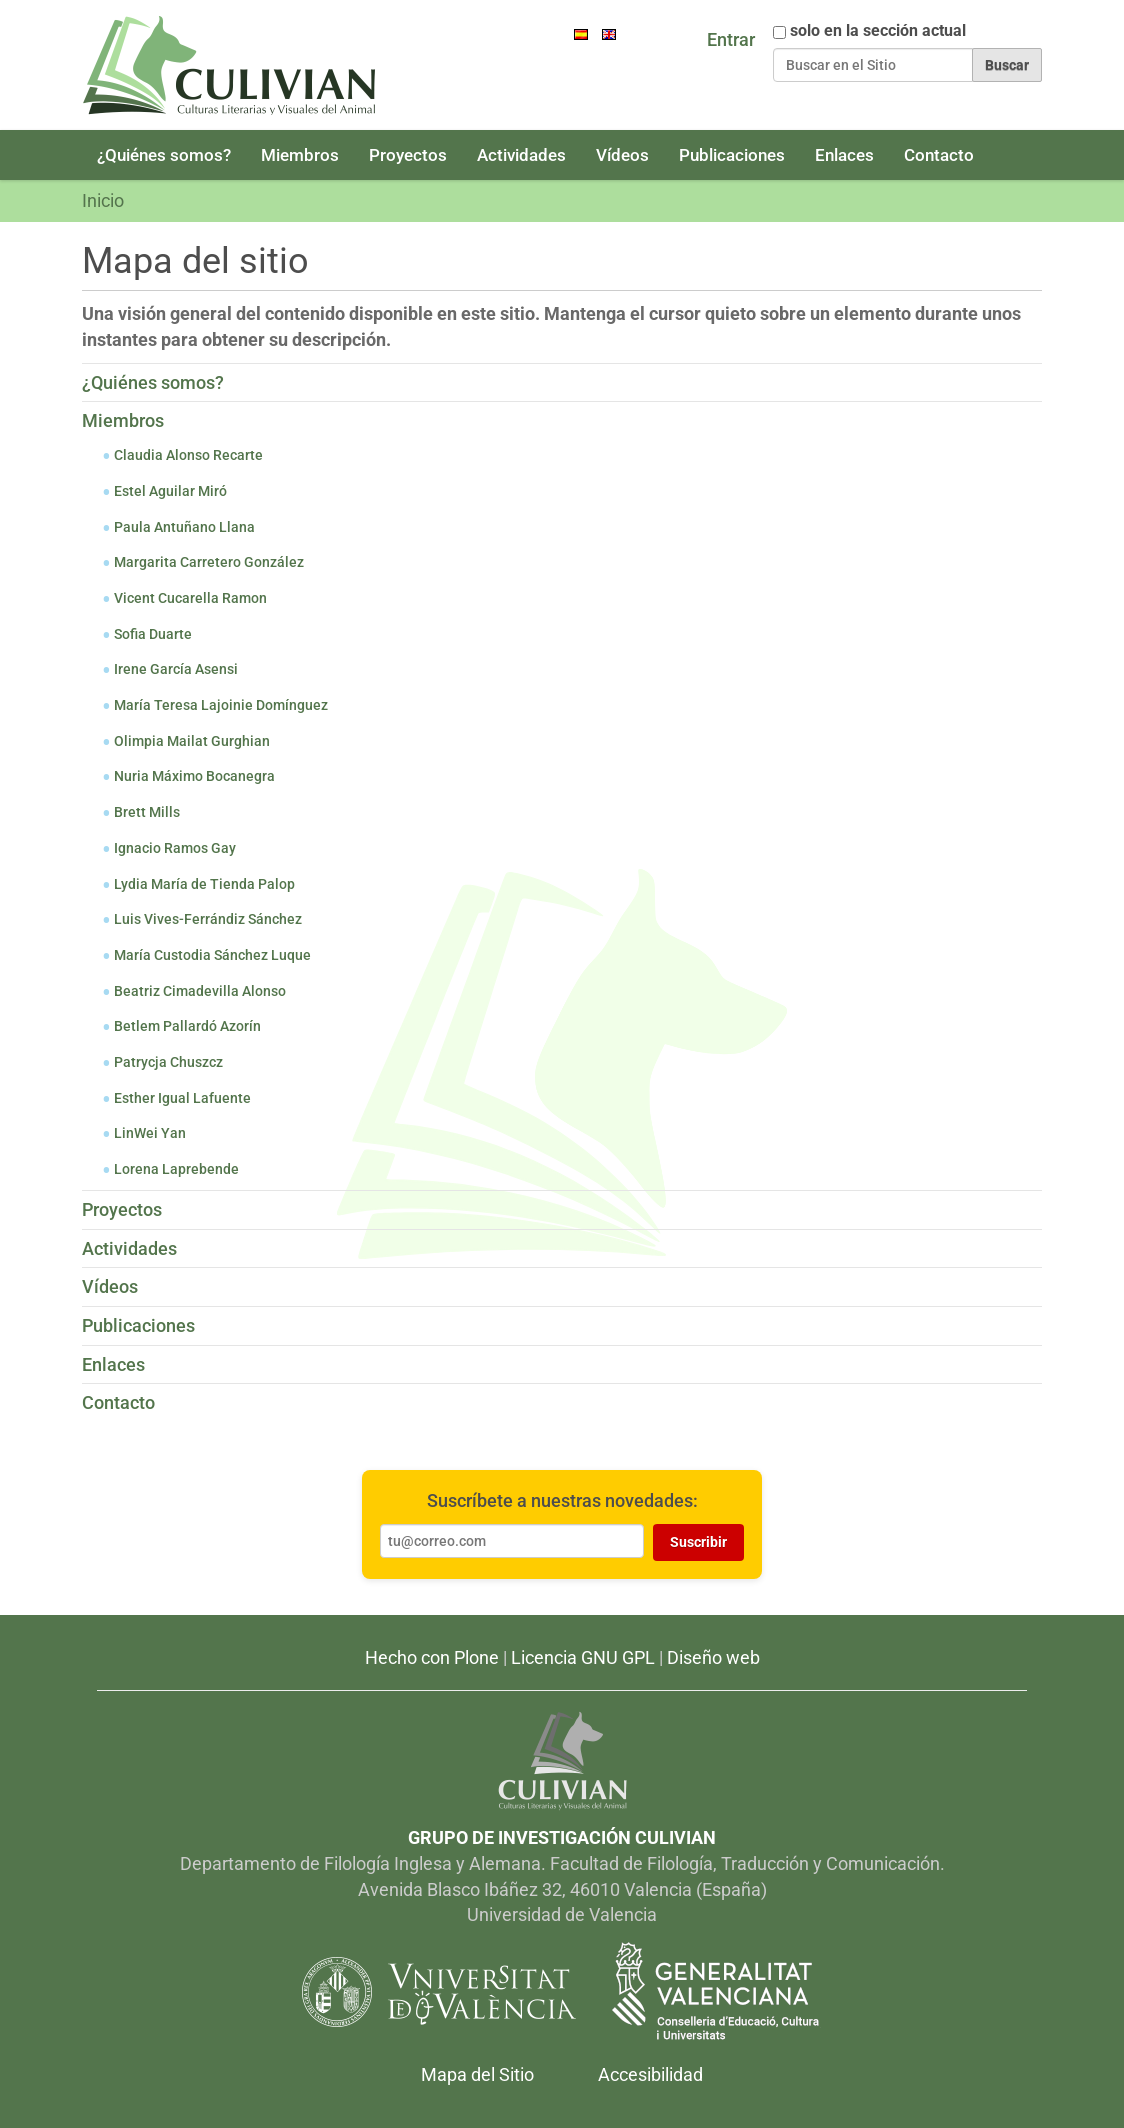 The height and width of the screenshot is (2128, 1124). What do you see at coordinates (300, 155) in the screenshot?
I see `Miembros` at bounding box center [300, 155].